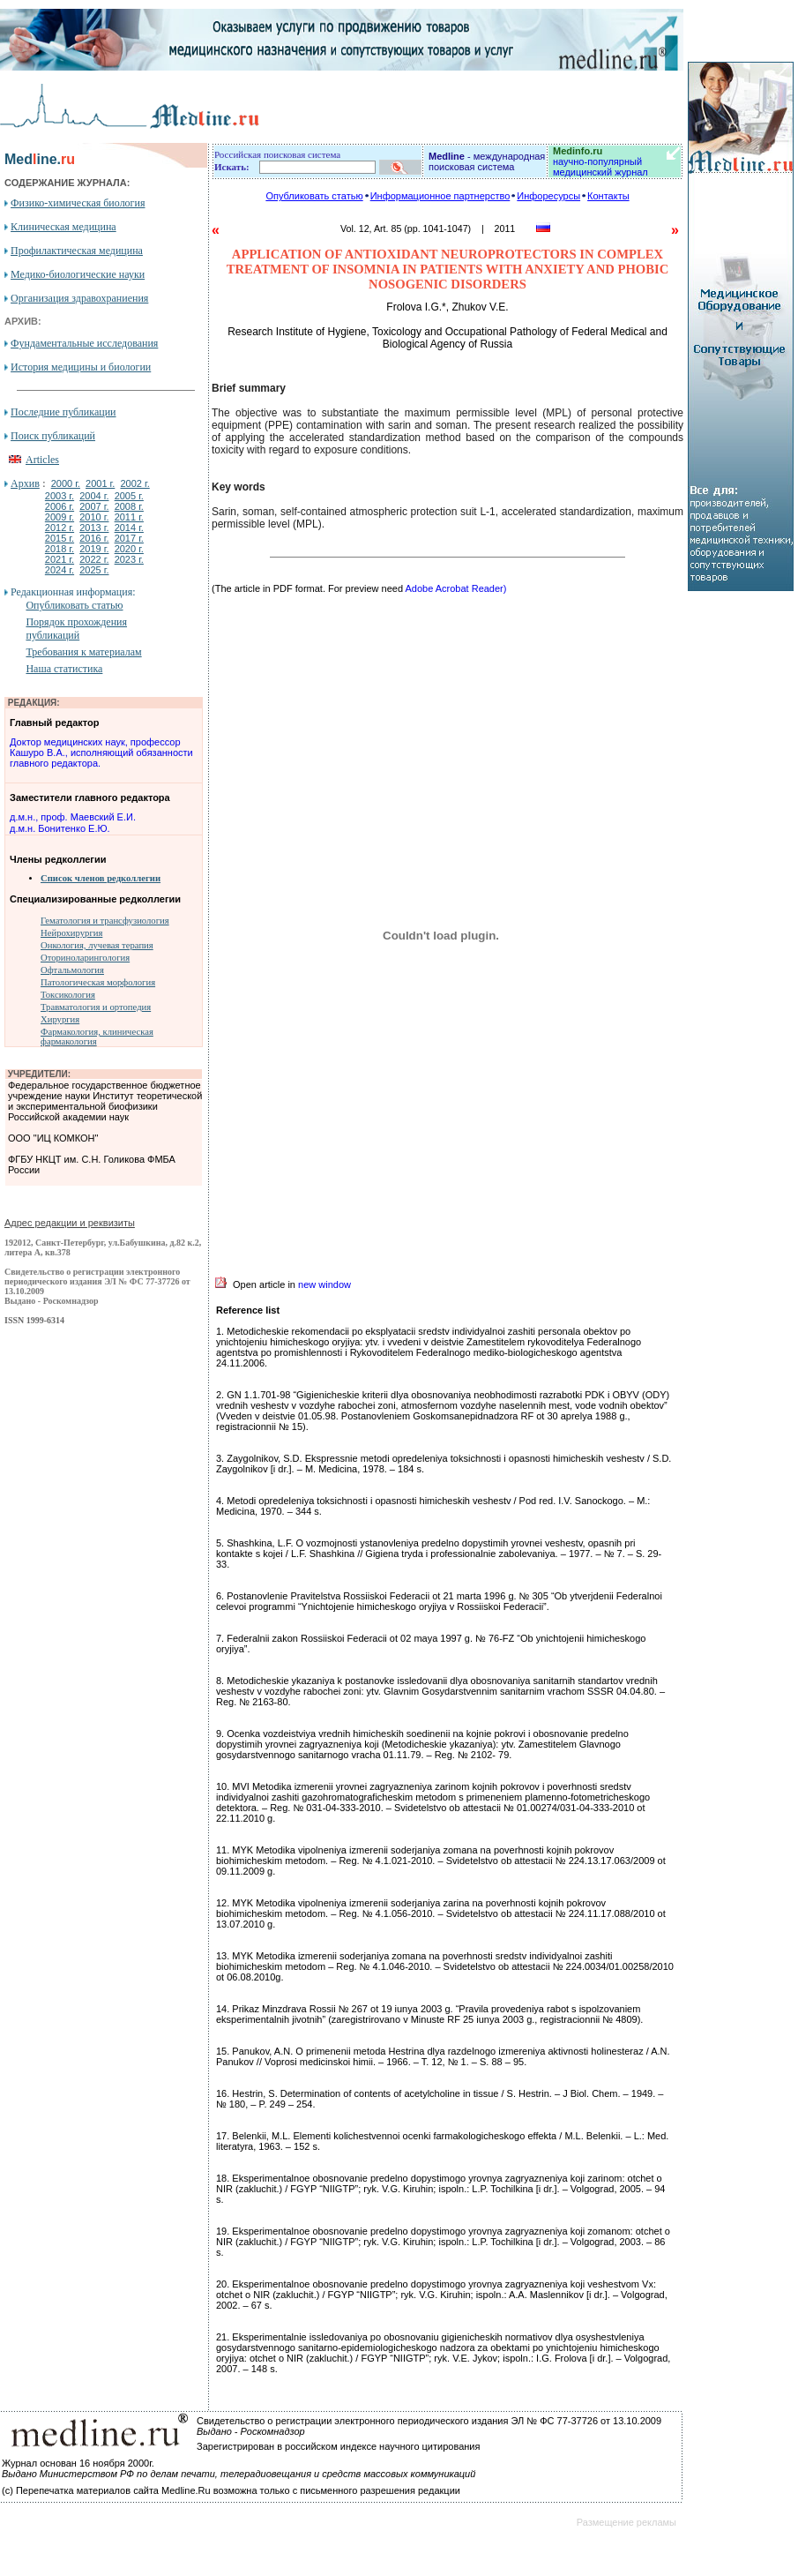 The width and height of the screenshot is (798, 2576). What do you see at coordinates (96, 1007) in the screenshot?
I see `Травматология и ортопедия` at bounding box center [96, 1007].